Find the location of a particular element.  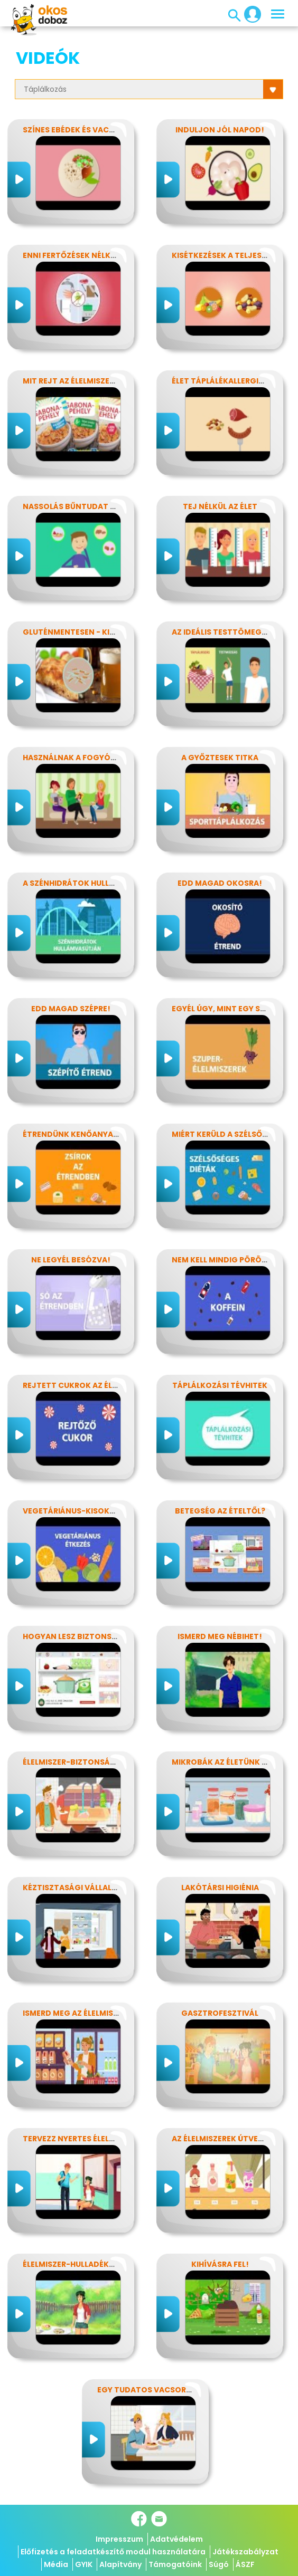

A győztesek titka is located at coordinates (219, 757).